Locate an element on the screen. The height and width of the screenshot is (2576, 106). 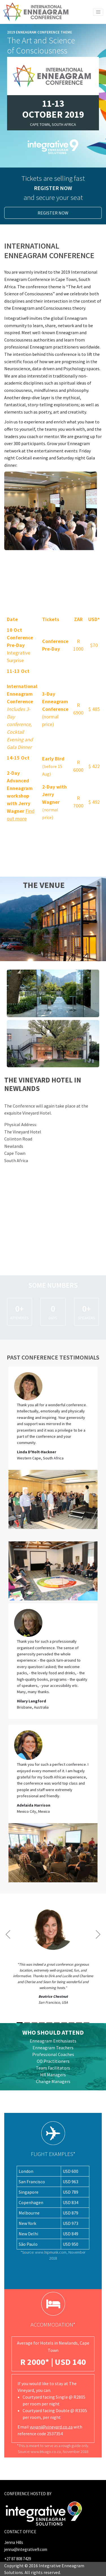
[Toggle navigation] is located at coordinates (98, 12).